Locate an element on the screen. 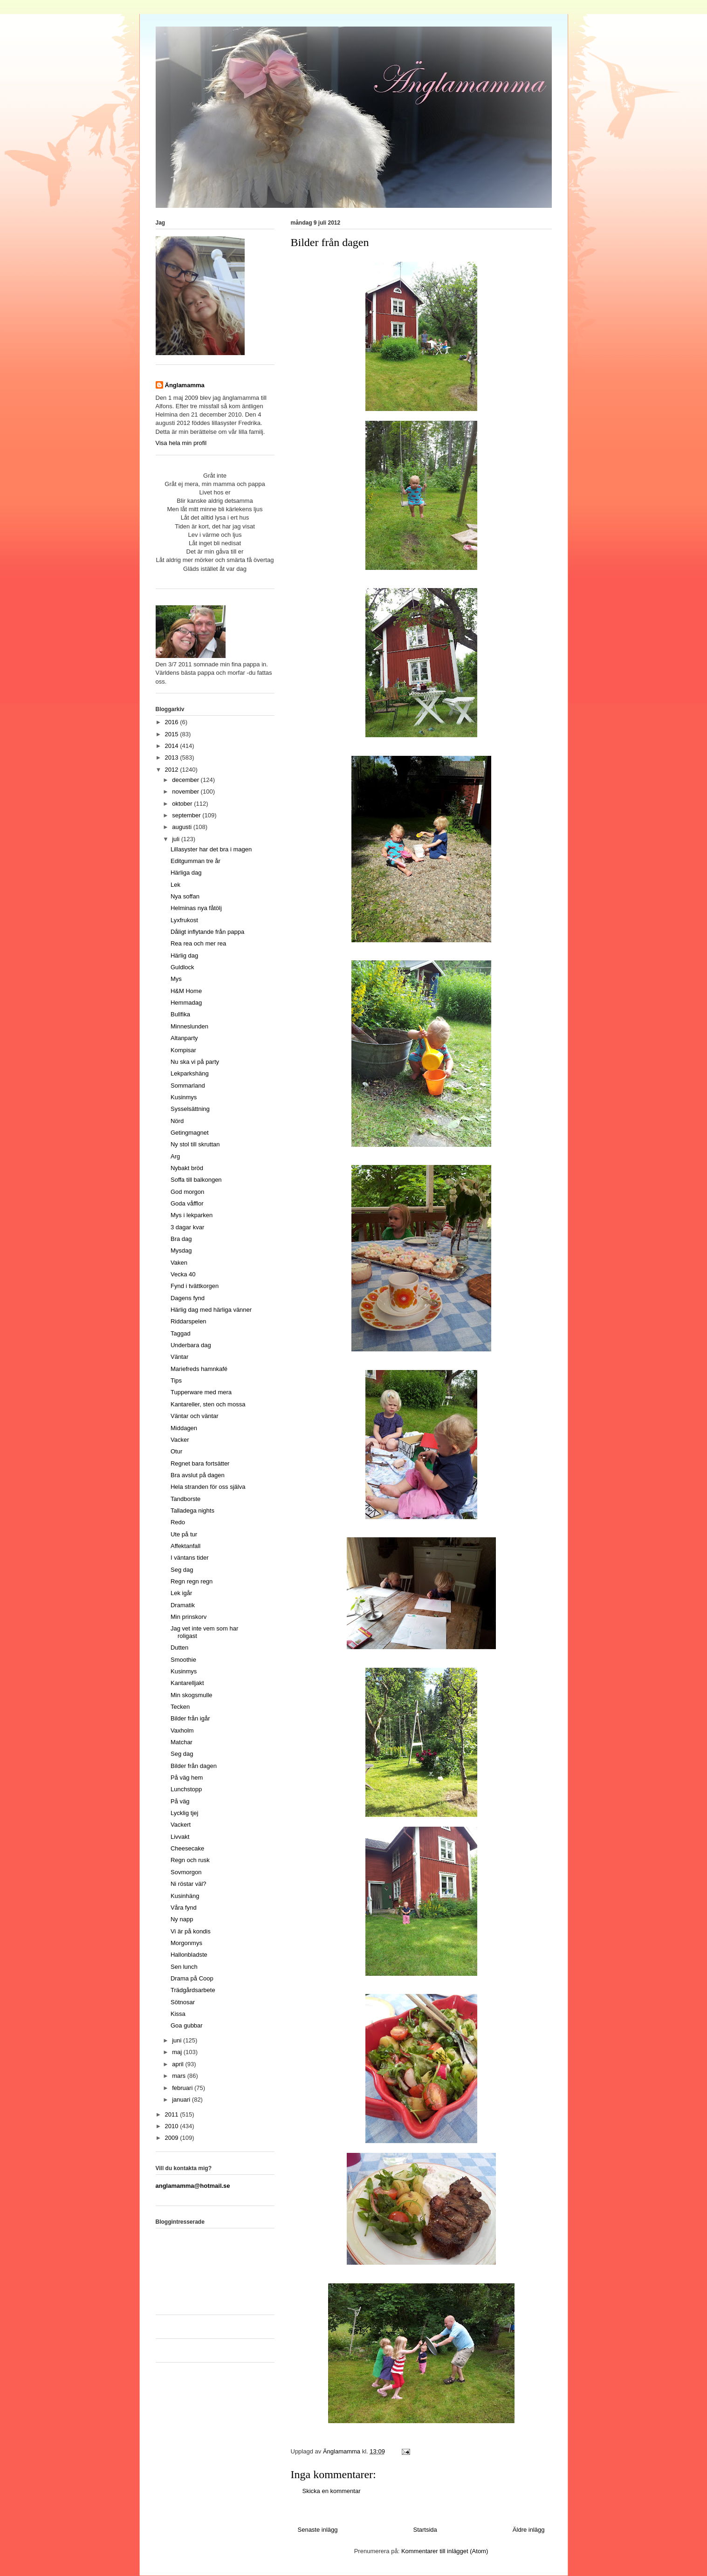  Nybakt bröd is located at coordinates (187, 1168).